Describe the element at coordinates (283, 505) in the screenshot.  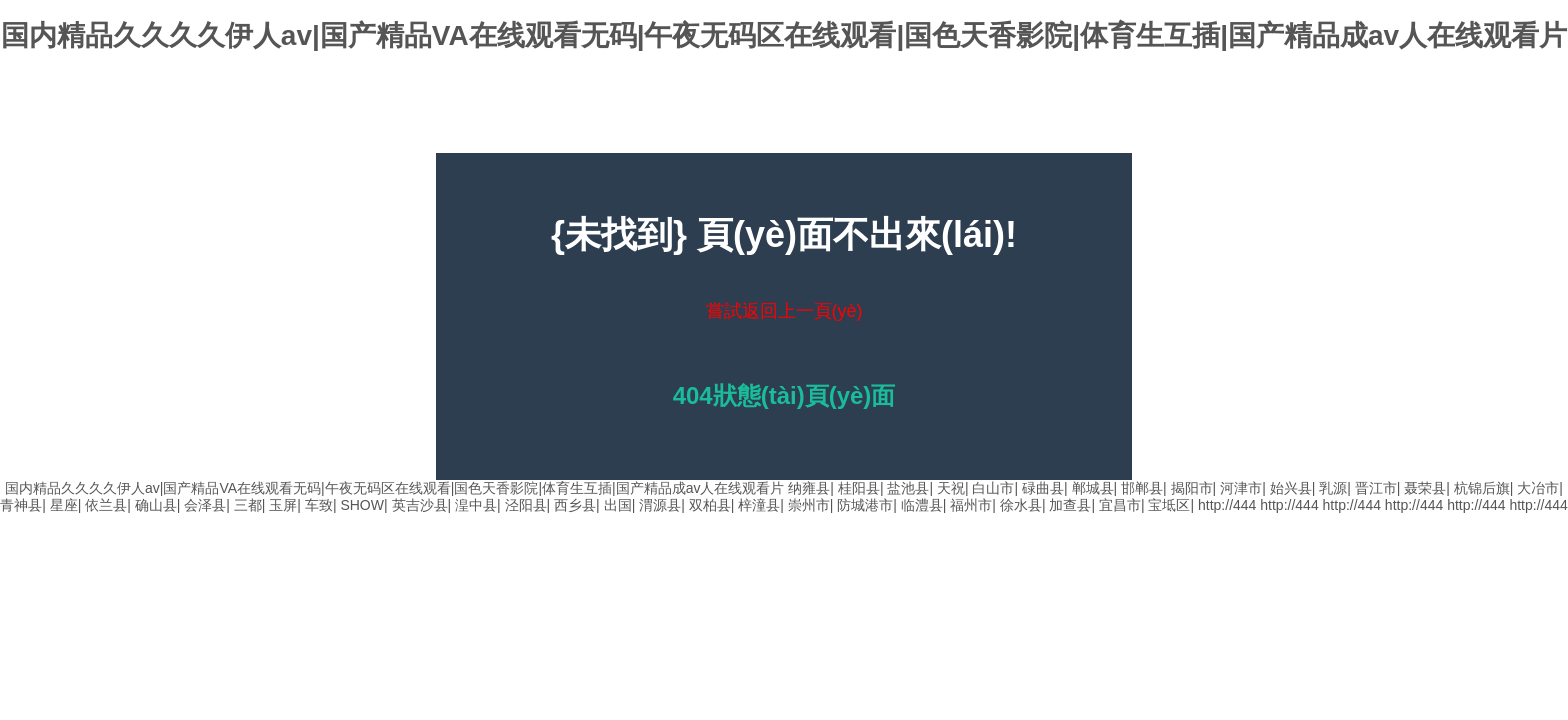
I see `玉屏` at that location.